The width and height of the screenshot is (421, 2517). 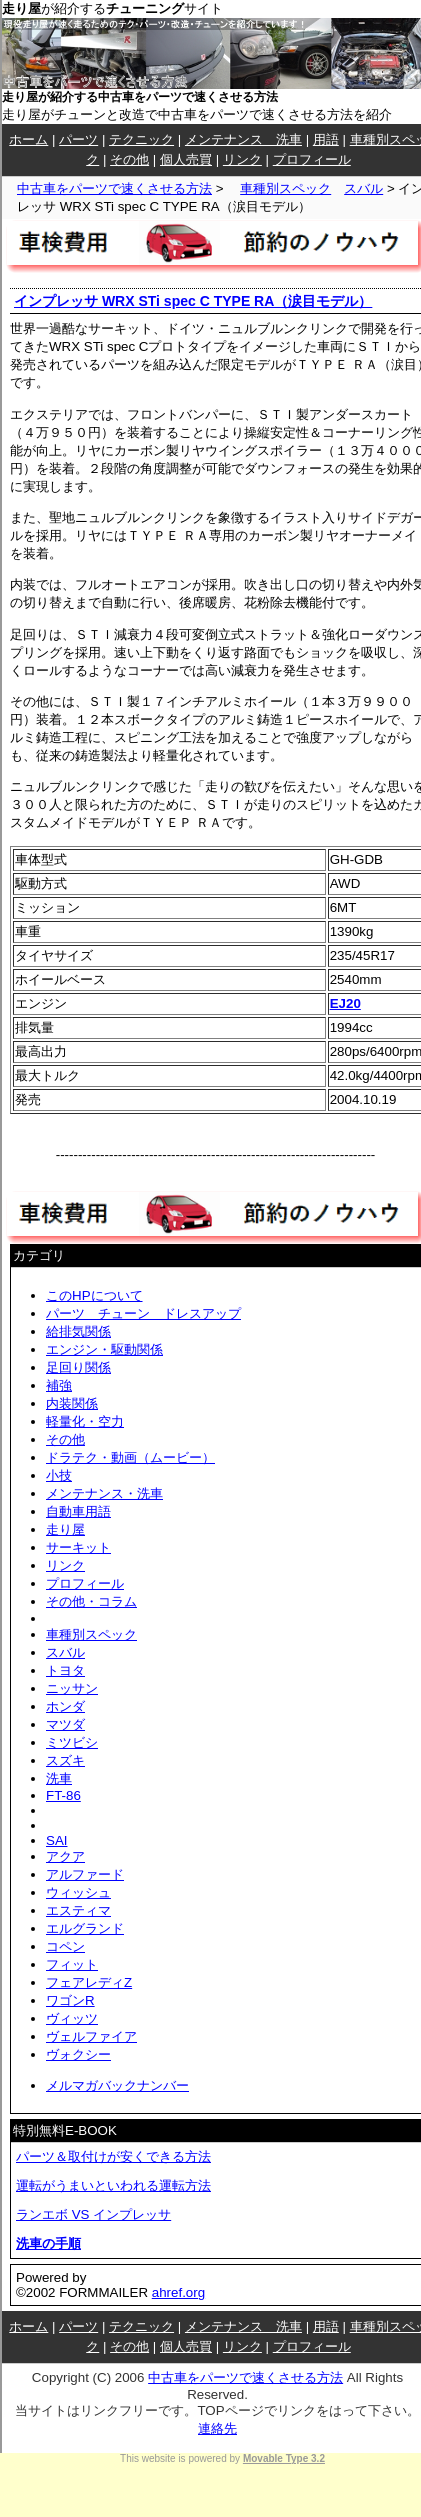 What do you see at coordinates (28, 139) in the screenshot?
I see `ホーム` at bounding box center [28, 139].